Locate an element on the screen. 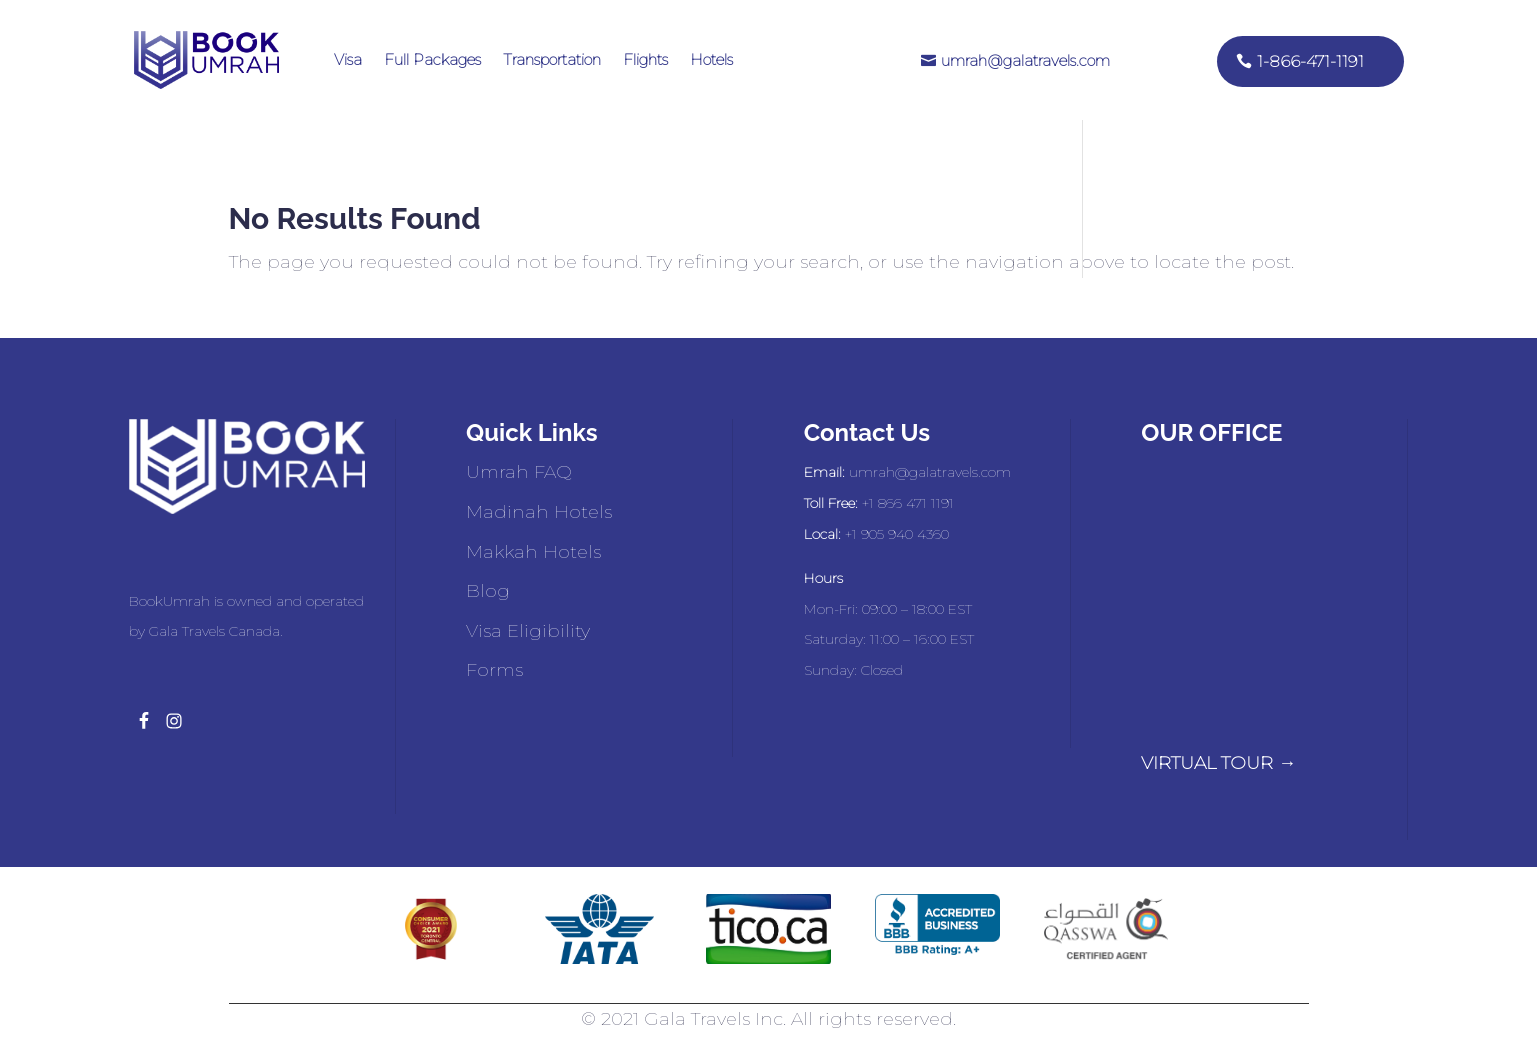 This screenshot has width=1537, height=1045. Madinah Hotels is located at coordinates (539, 512).